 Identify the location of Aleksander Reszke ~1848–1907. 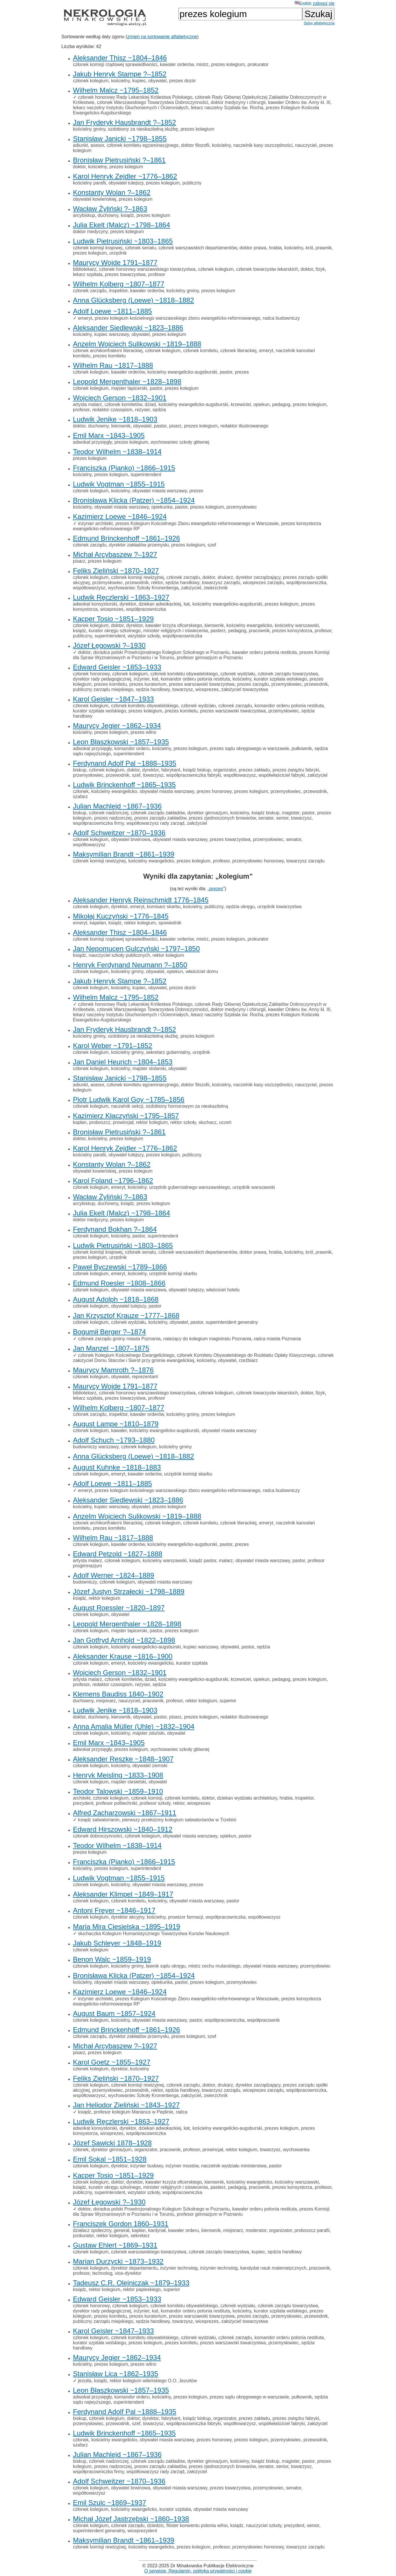
(123, 1759).